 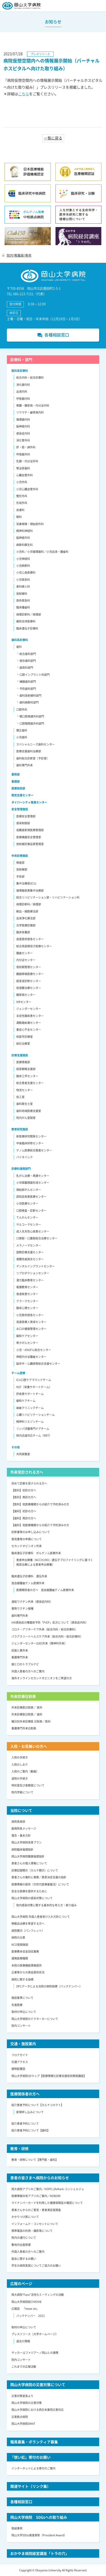 I want to click on ICU口腔ケアラウンドチーム, so click(x=33, y=1380).